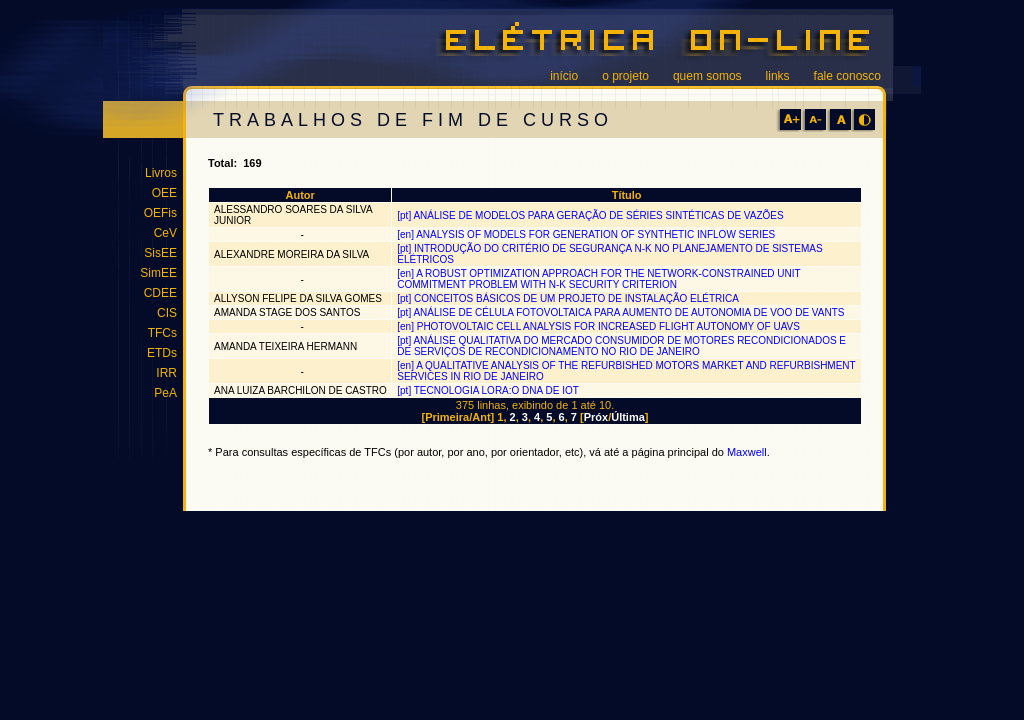  I want to click on IRR, so click(166, 373).